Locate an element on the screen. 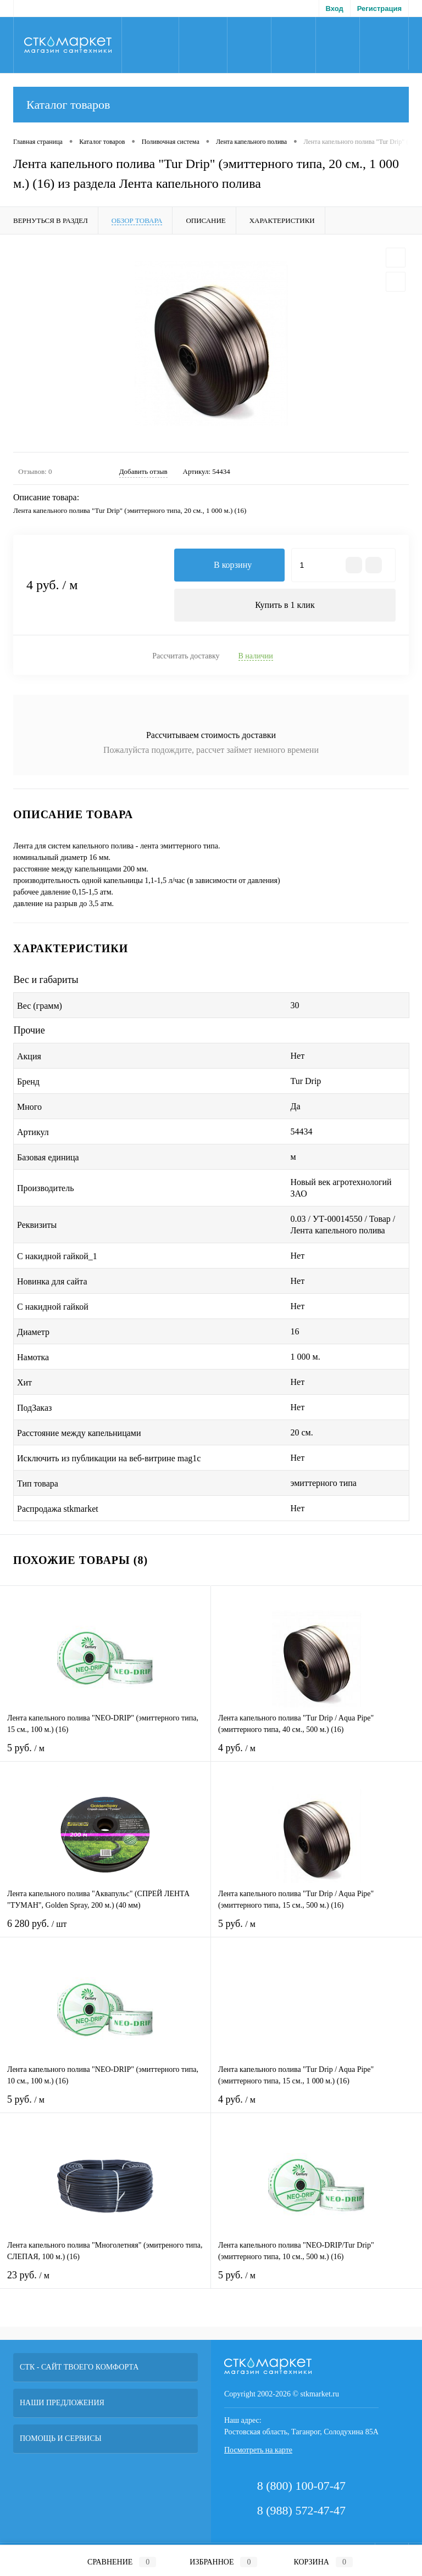 The height and width of the screenshot is (2576, 422). Посмотреть на карте is located at coordinates (258, 2450).